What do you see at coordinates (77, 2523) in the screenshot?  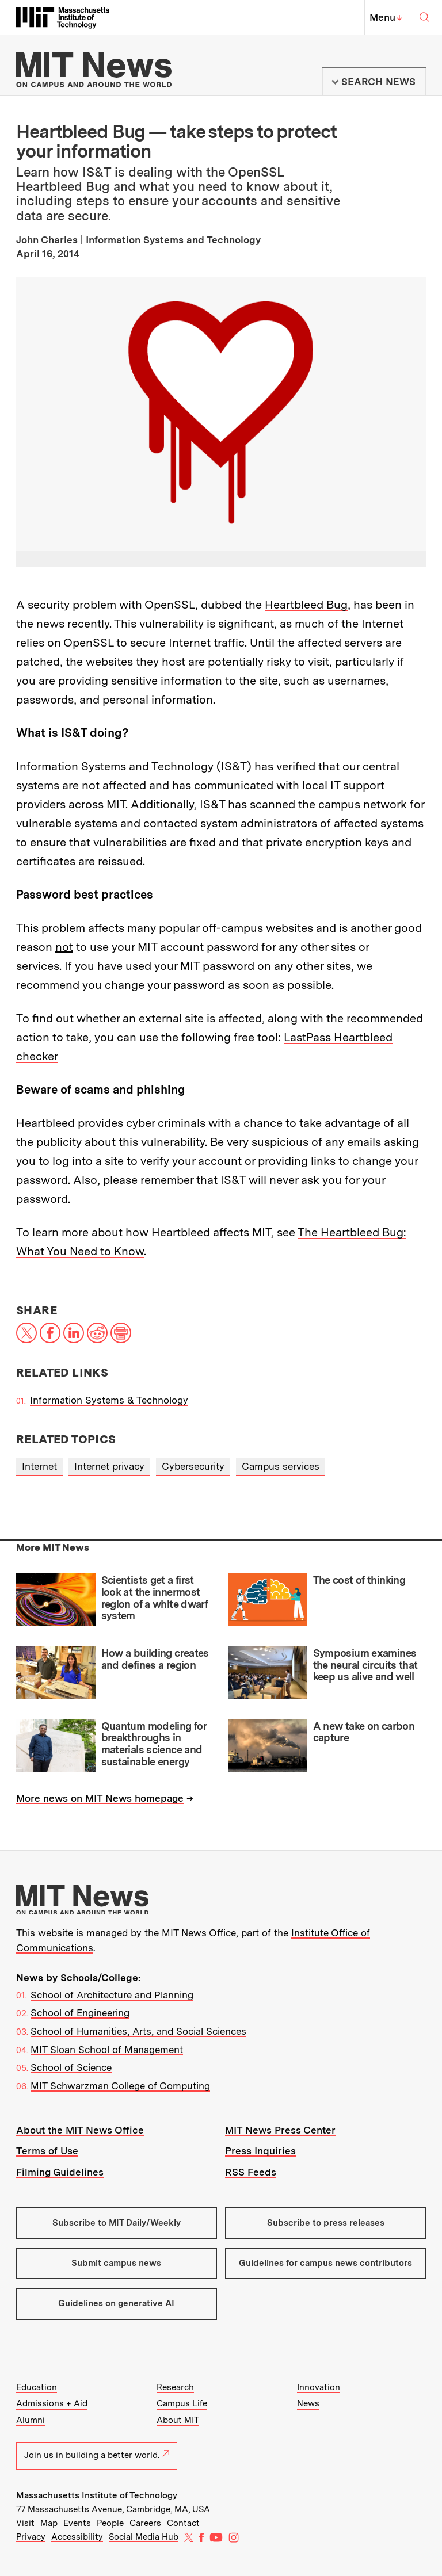 I see `Events` at bounding box center [77, 2523].